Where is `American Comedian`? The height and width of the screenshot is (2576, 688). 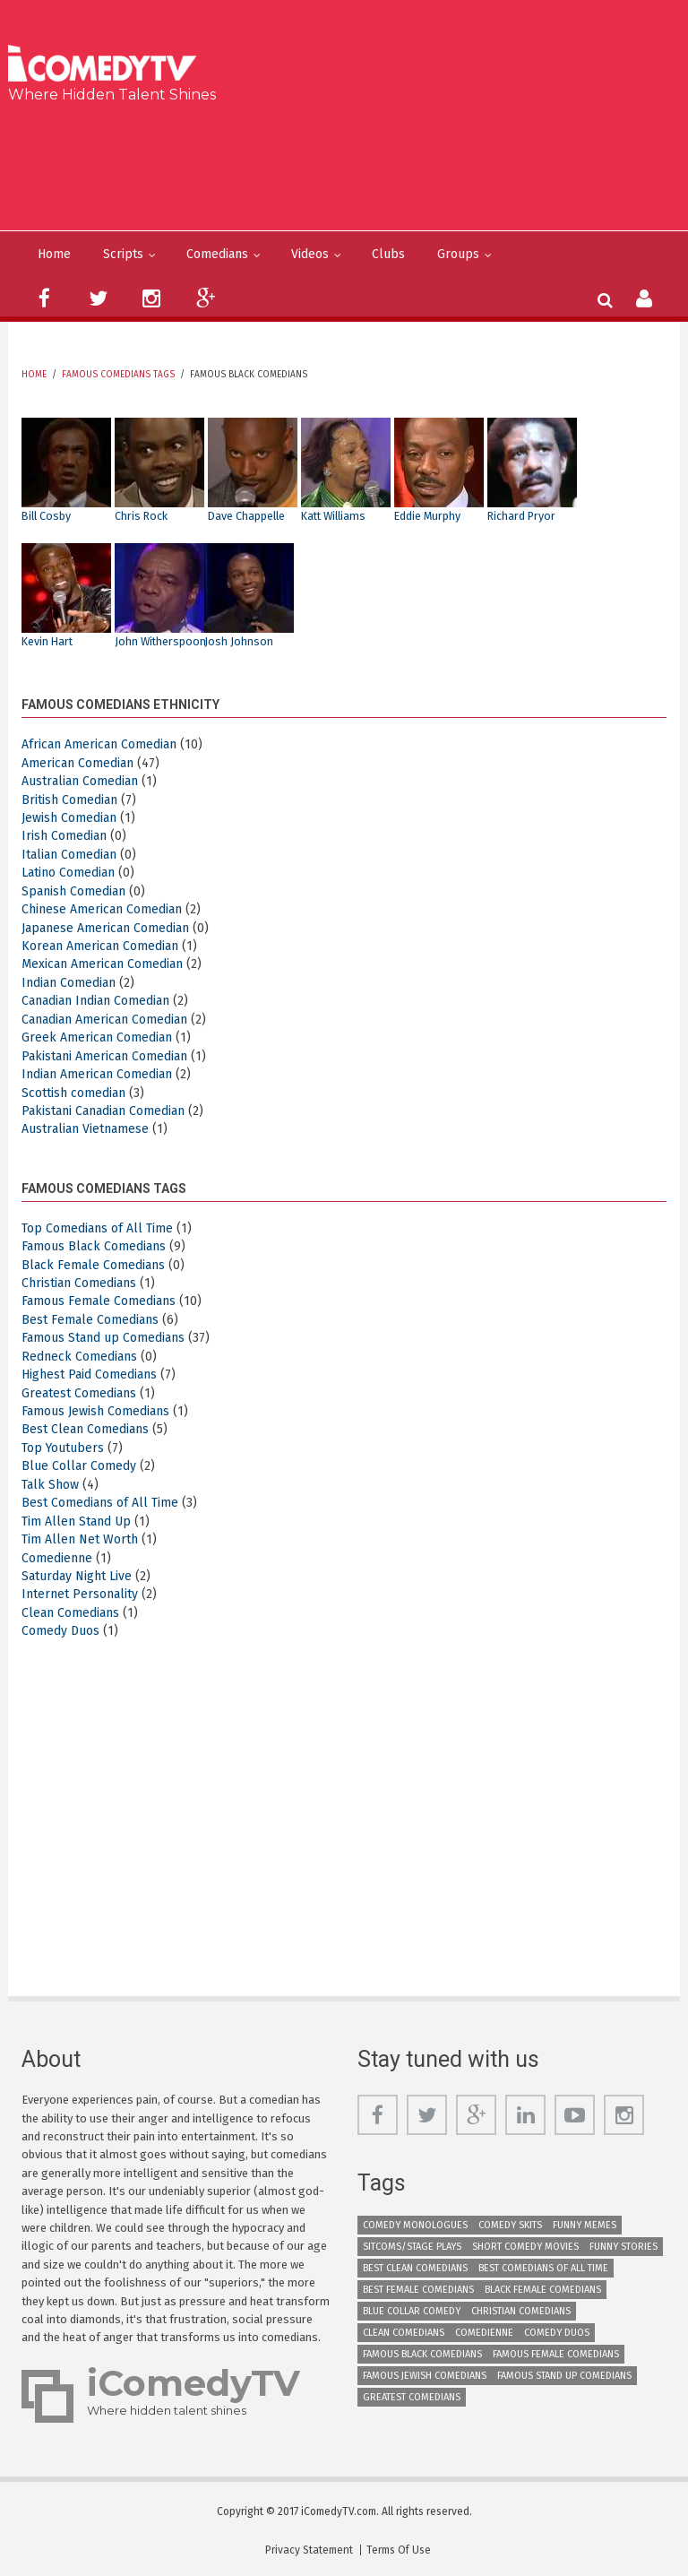 American Comedian is located at coordinates (77, 763).